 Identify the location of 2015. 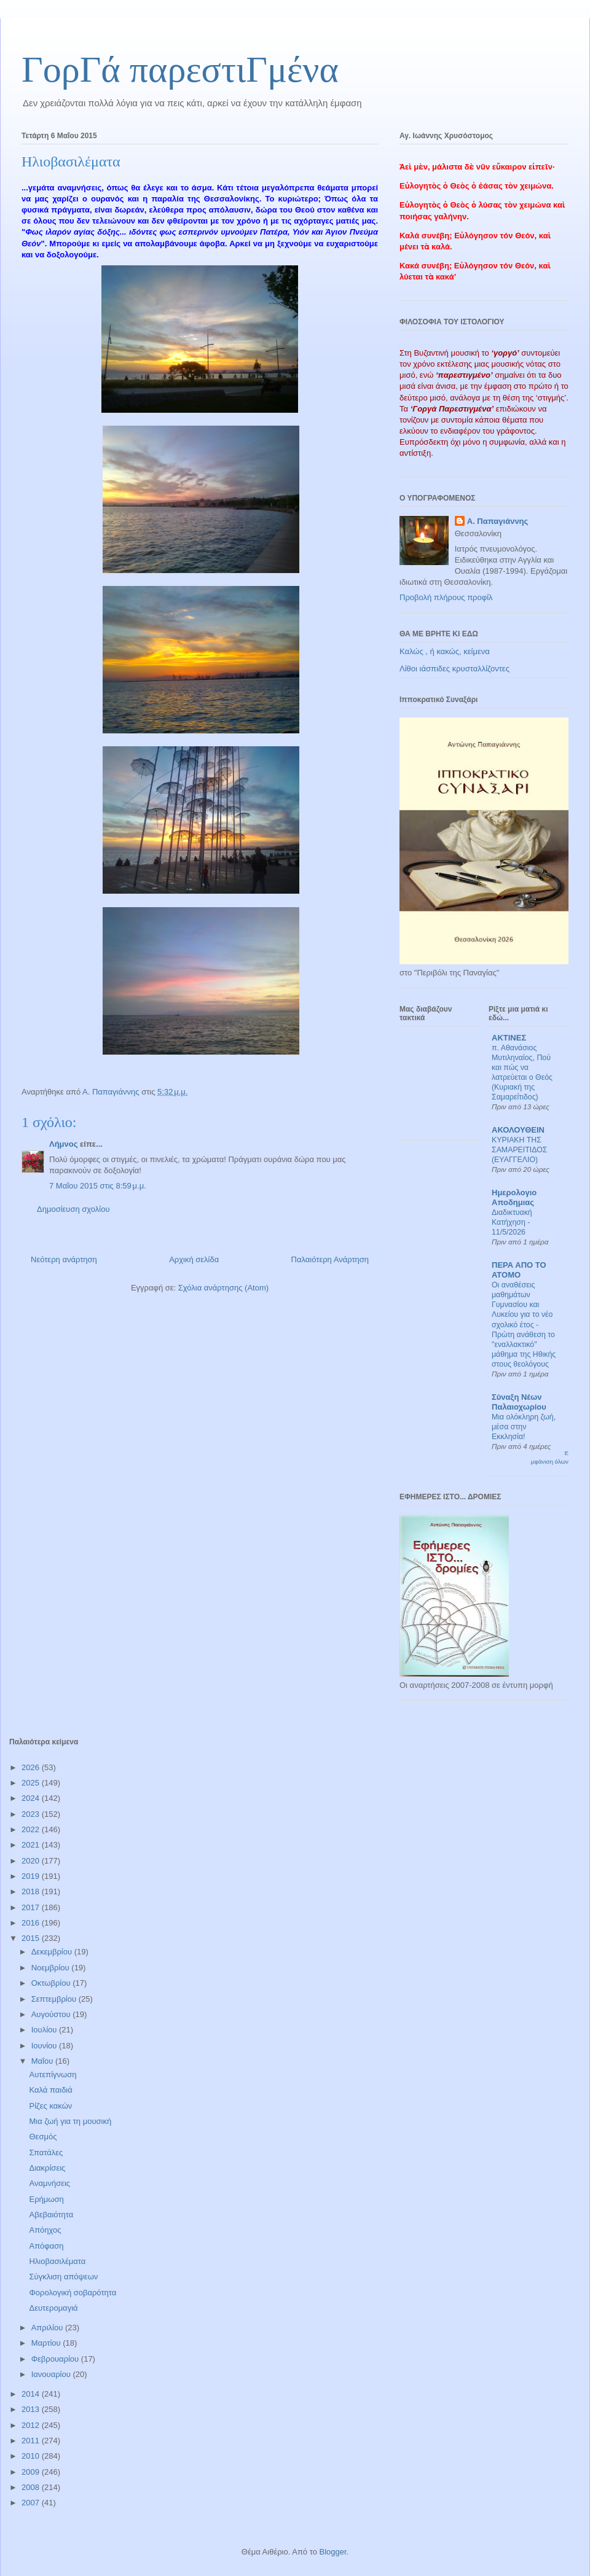
(32, 1938).